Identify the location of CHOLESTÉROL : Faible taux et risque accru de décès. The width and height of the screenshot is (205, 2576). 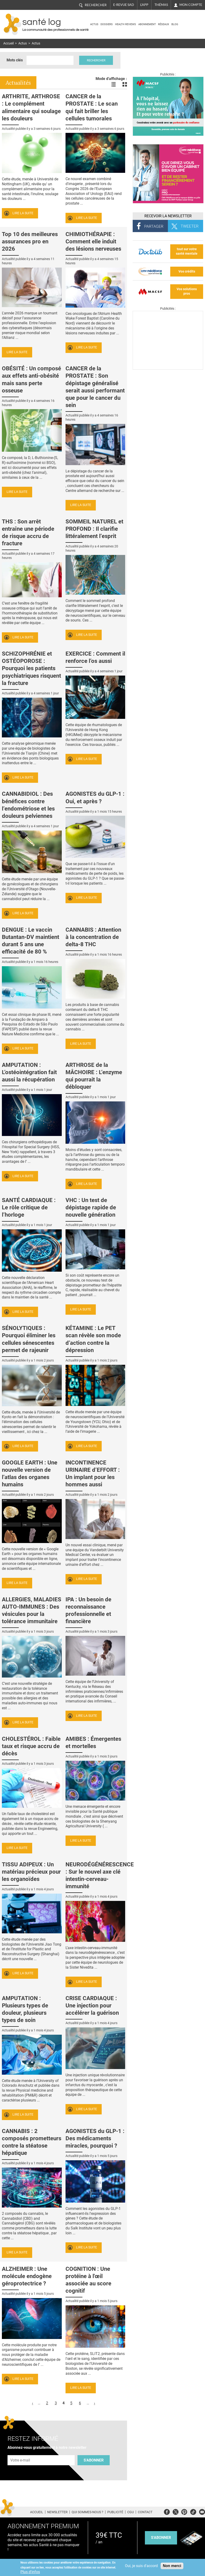
(31, 1746).